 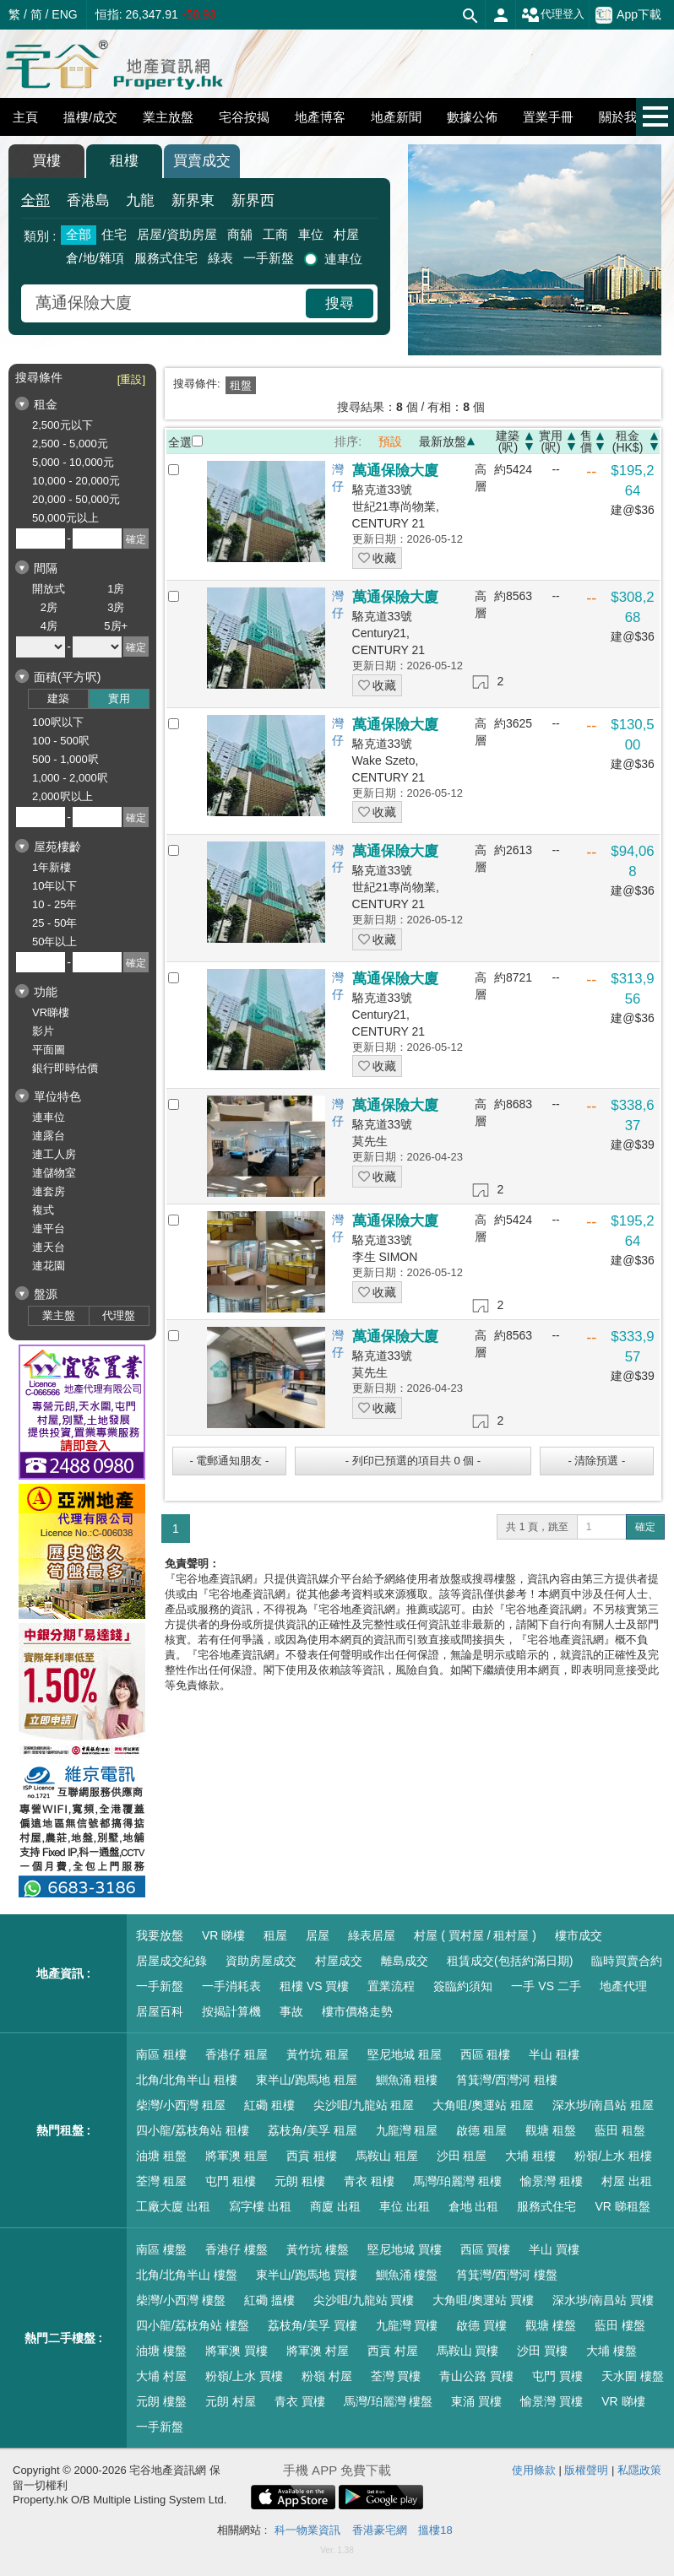 I want to click on 村屋, so click(x=346, y=234).